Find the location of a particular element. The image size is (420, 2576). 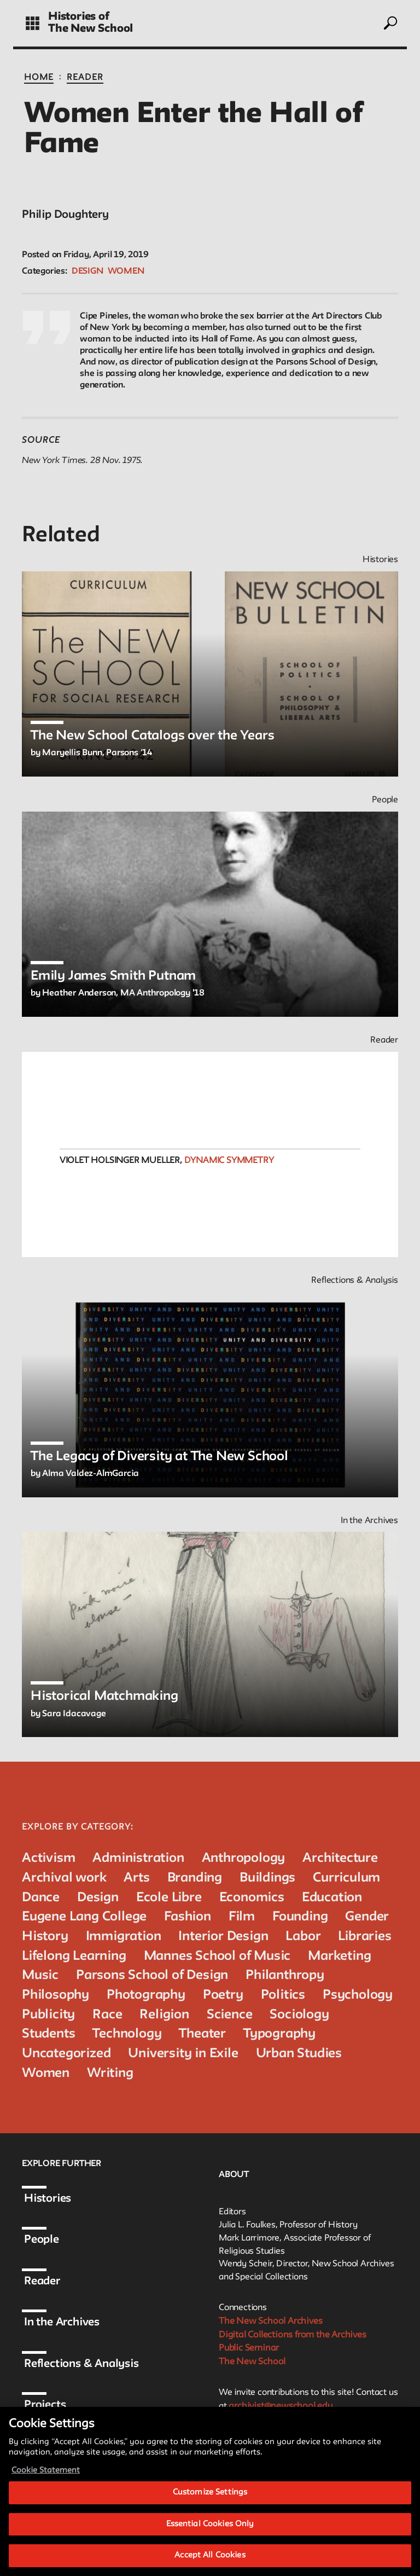

Histories is located at coordinates (56, 2199).